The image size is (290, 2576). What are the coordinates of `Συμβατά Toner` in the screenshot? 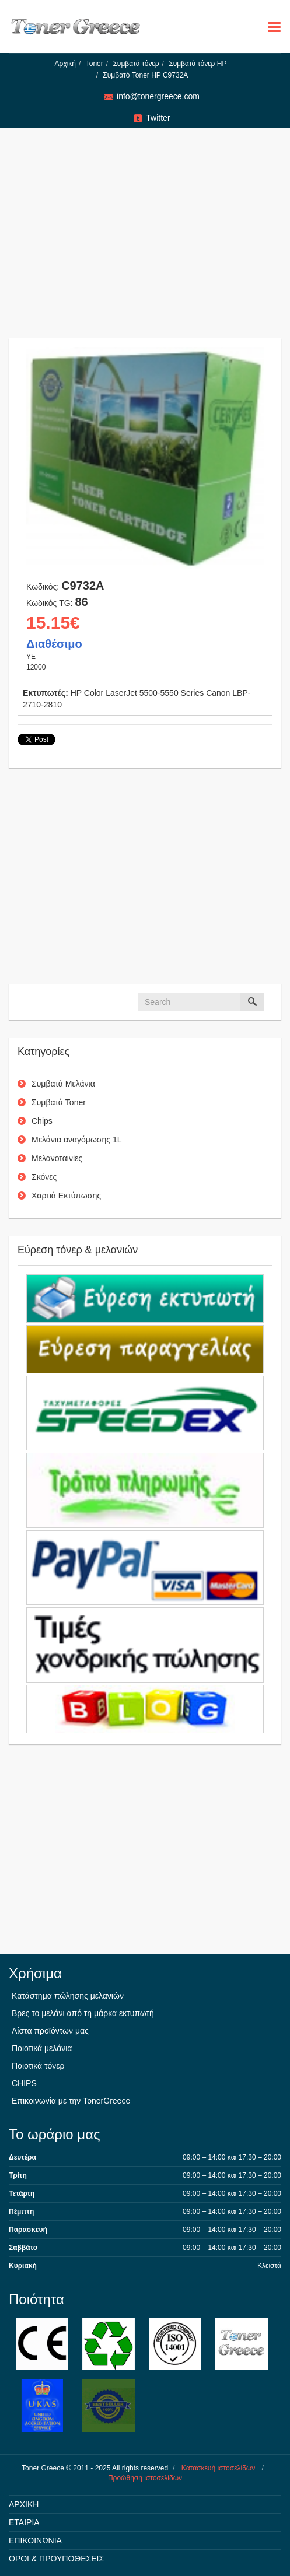 It's located at (59, 1102).